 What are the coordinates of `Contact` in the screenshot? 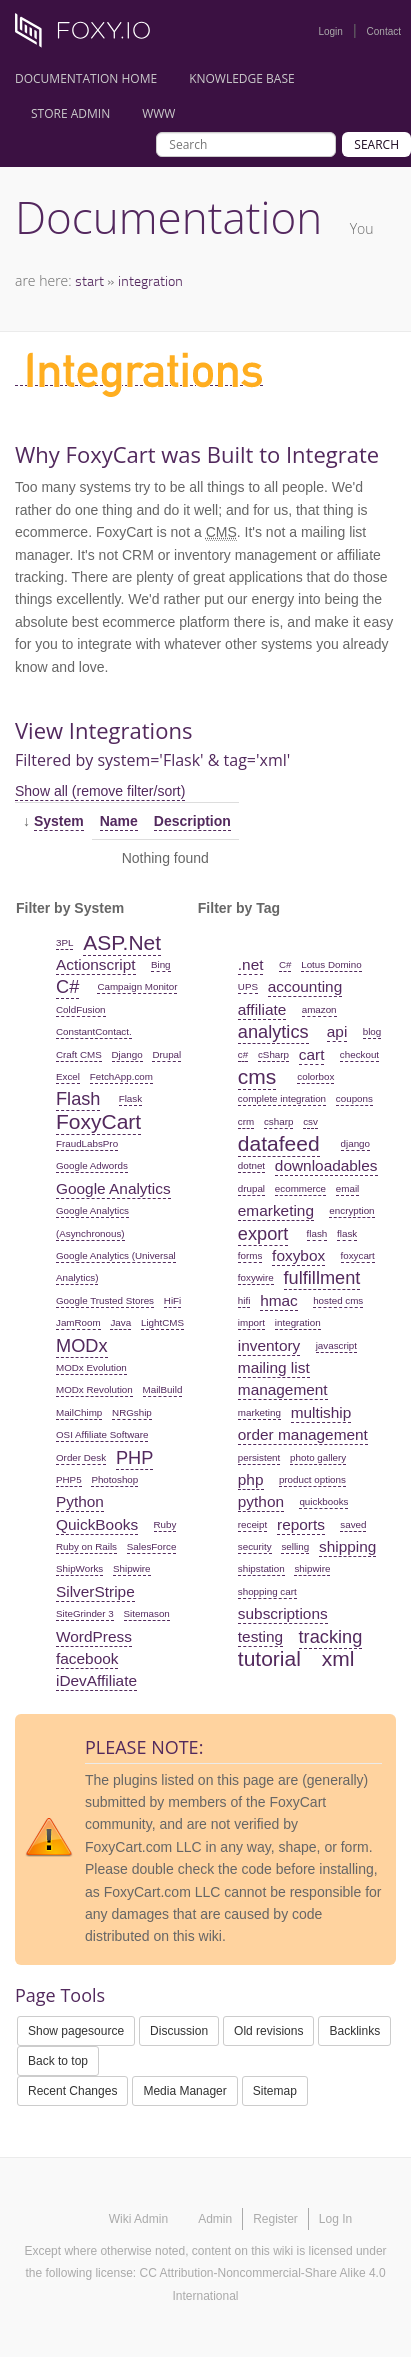 It's located at (384, 31).